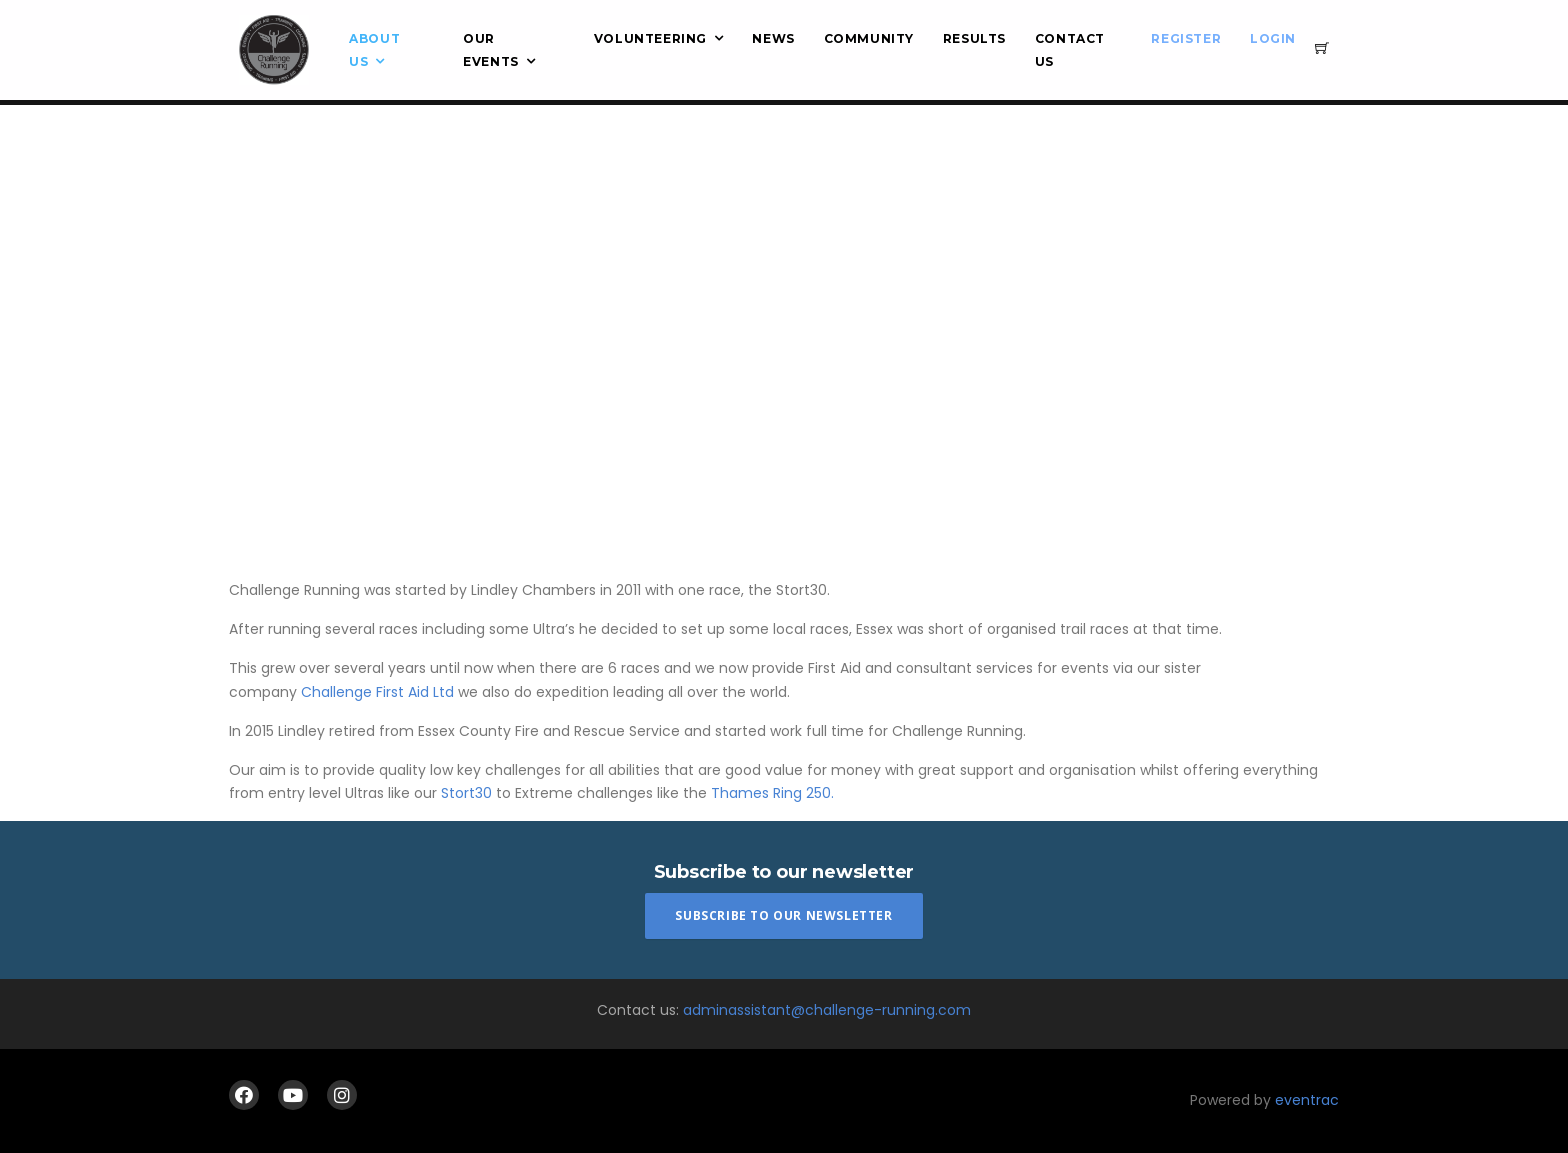 The height and width of the screenshot is (1153, 1568). What do you see at coordinates (827, 1010) in the screenshot?
I see `adminassistant@challenge-running.com` at bounding box center [827, 1010].